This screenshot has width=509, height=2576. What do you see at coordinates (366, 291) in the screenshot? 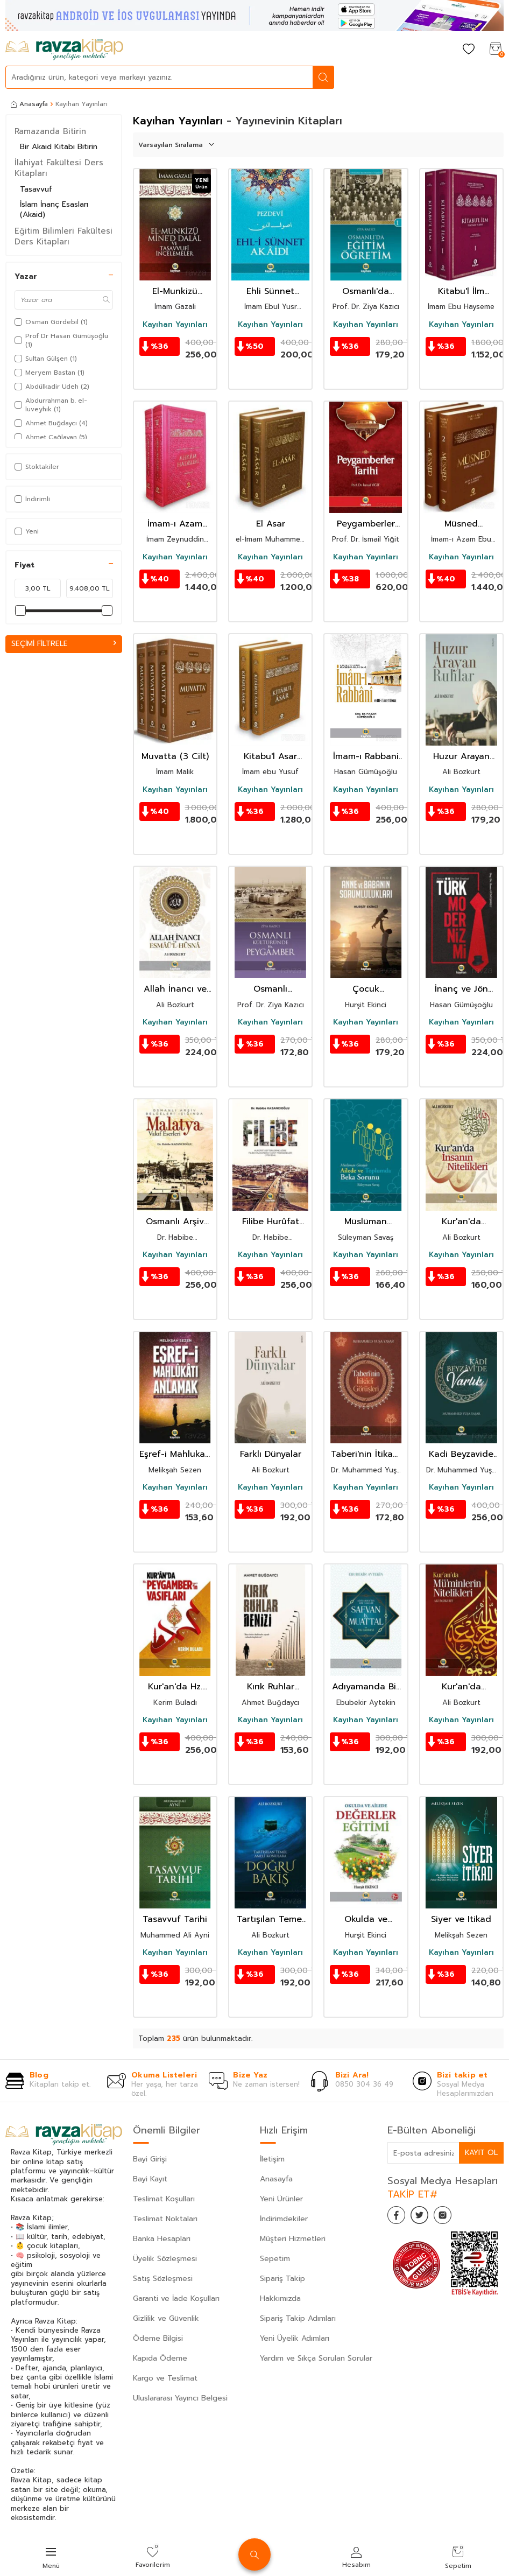
I see `Osmanlı'da Eğitim Öğretim / Osmanlı Medeniyeti Tarihi -1` at bounding box center [366, 291].